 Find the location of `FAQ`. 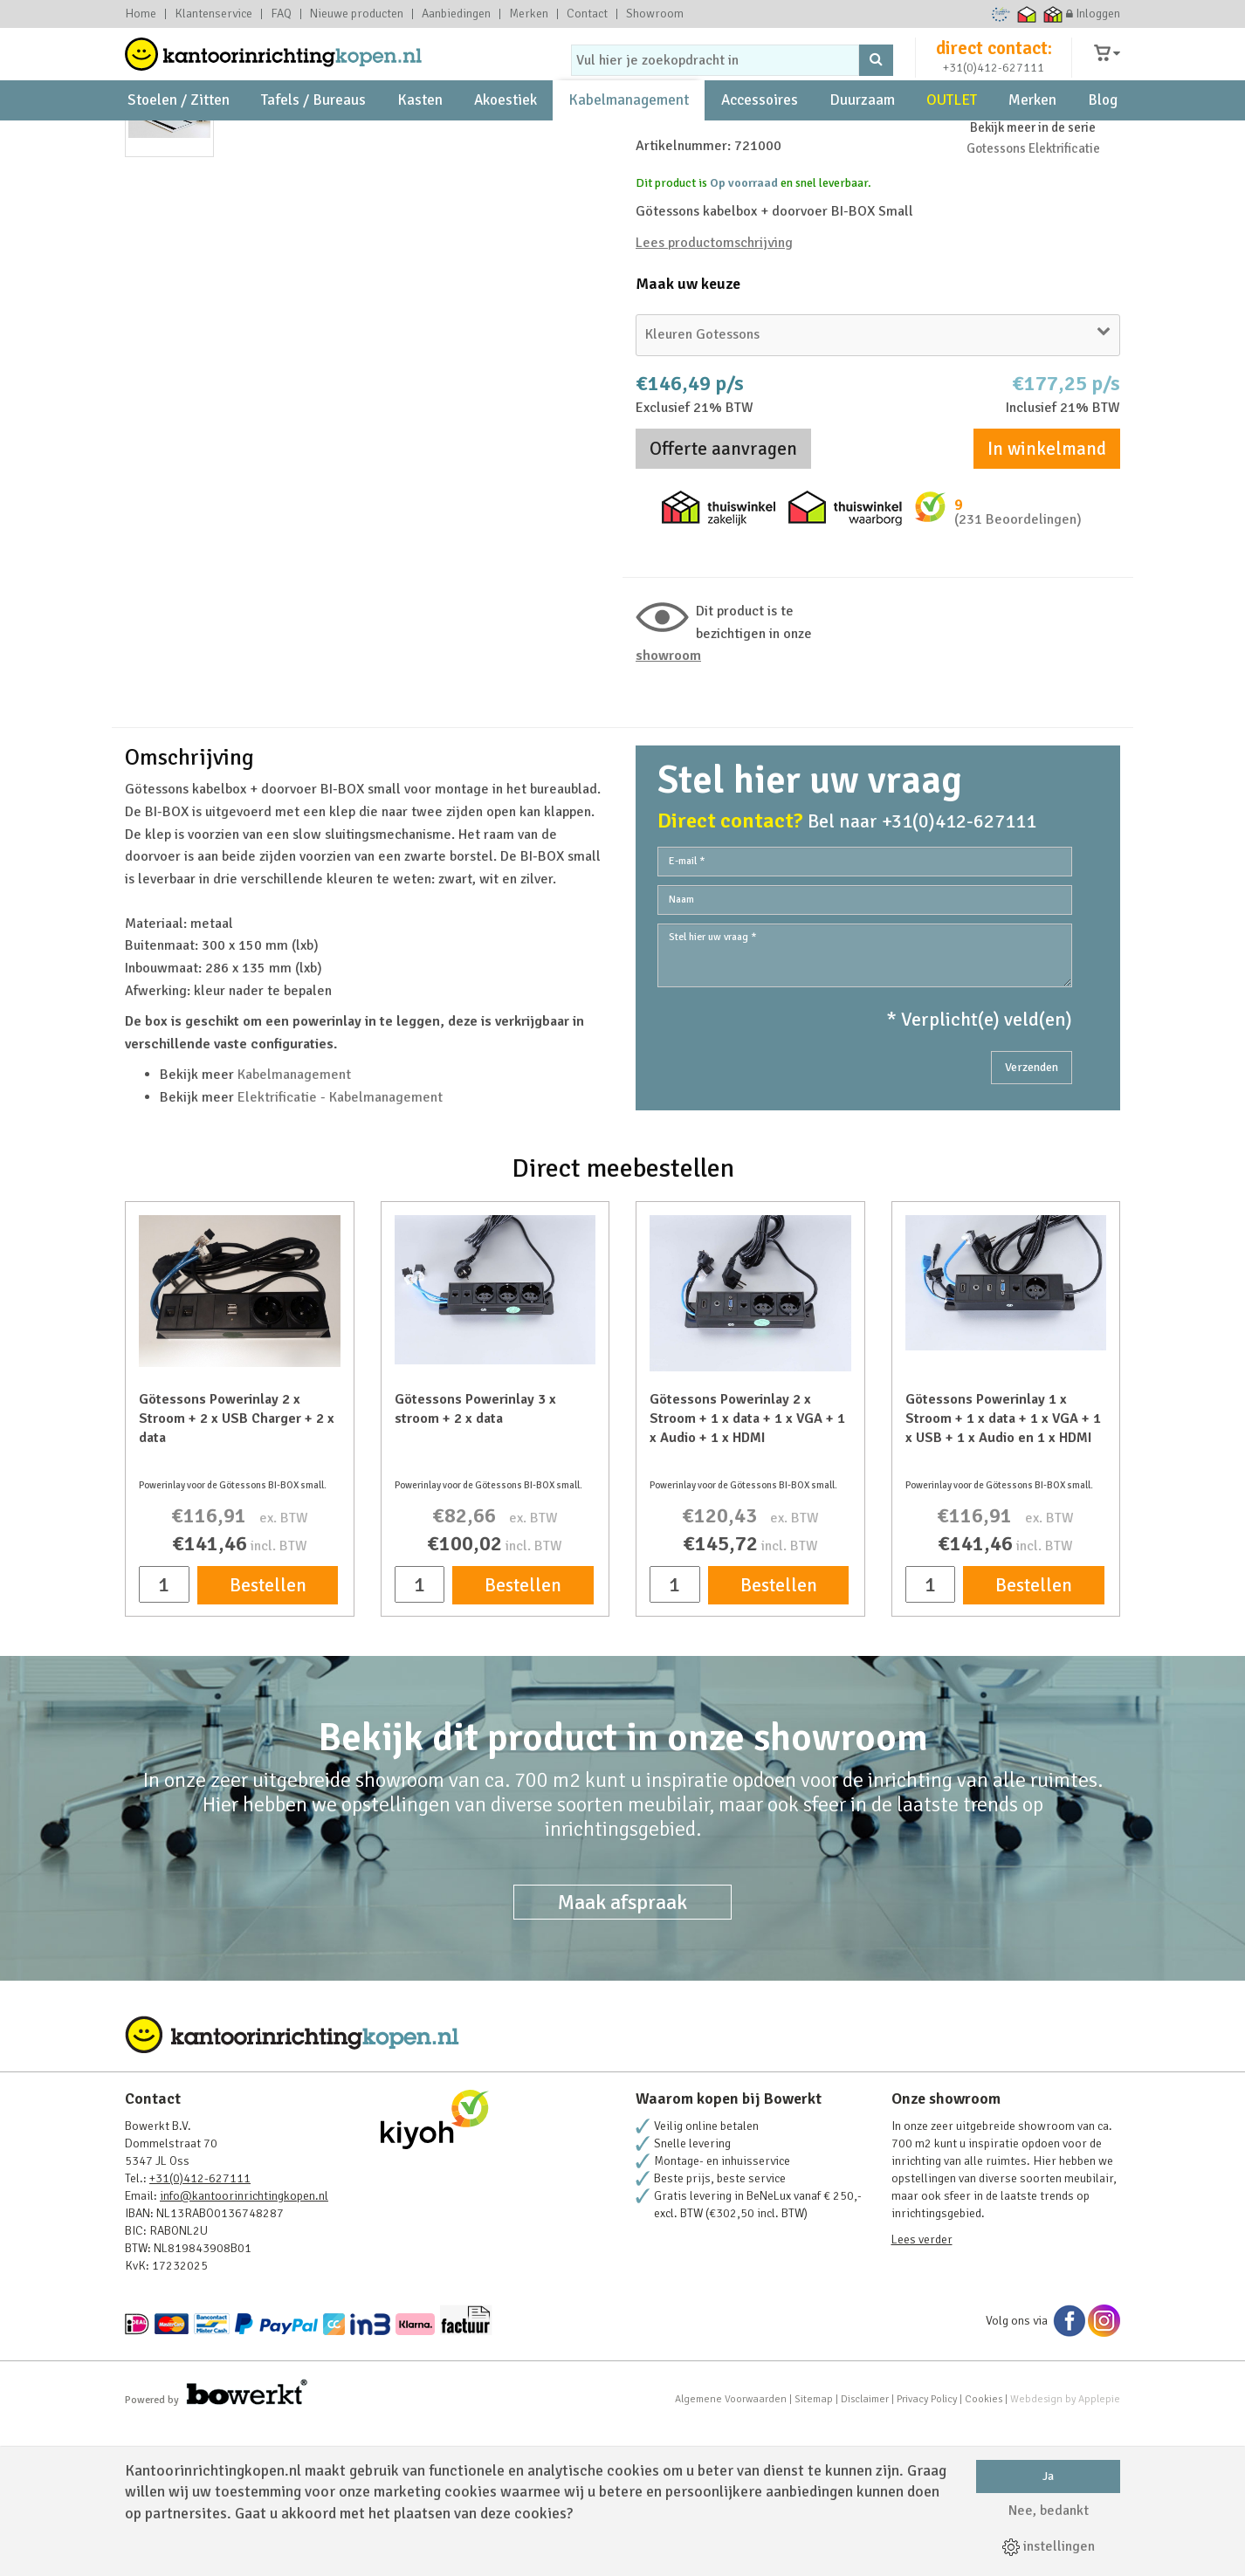

FAQ is located at coordinates (281, 14).